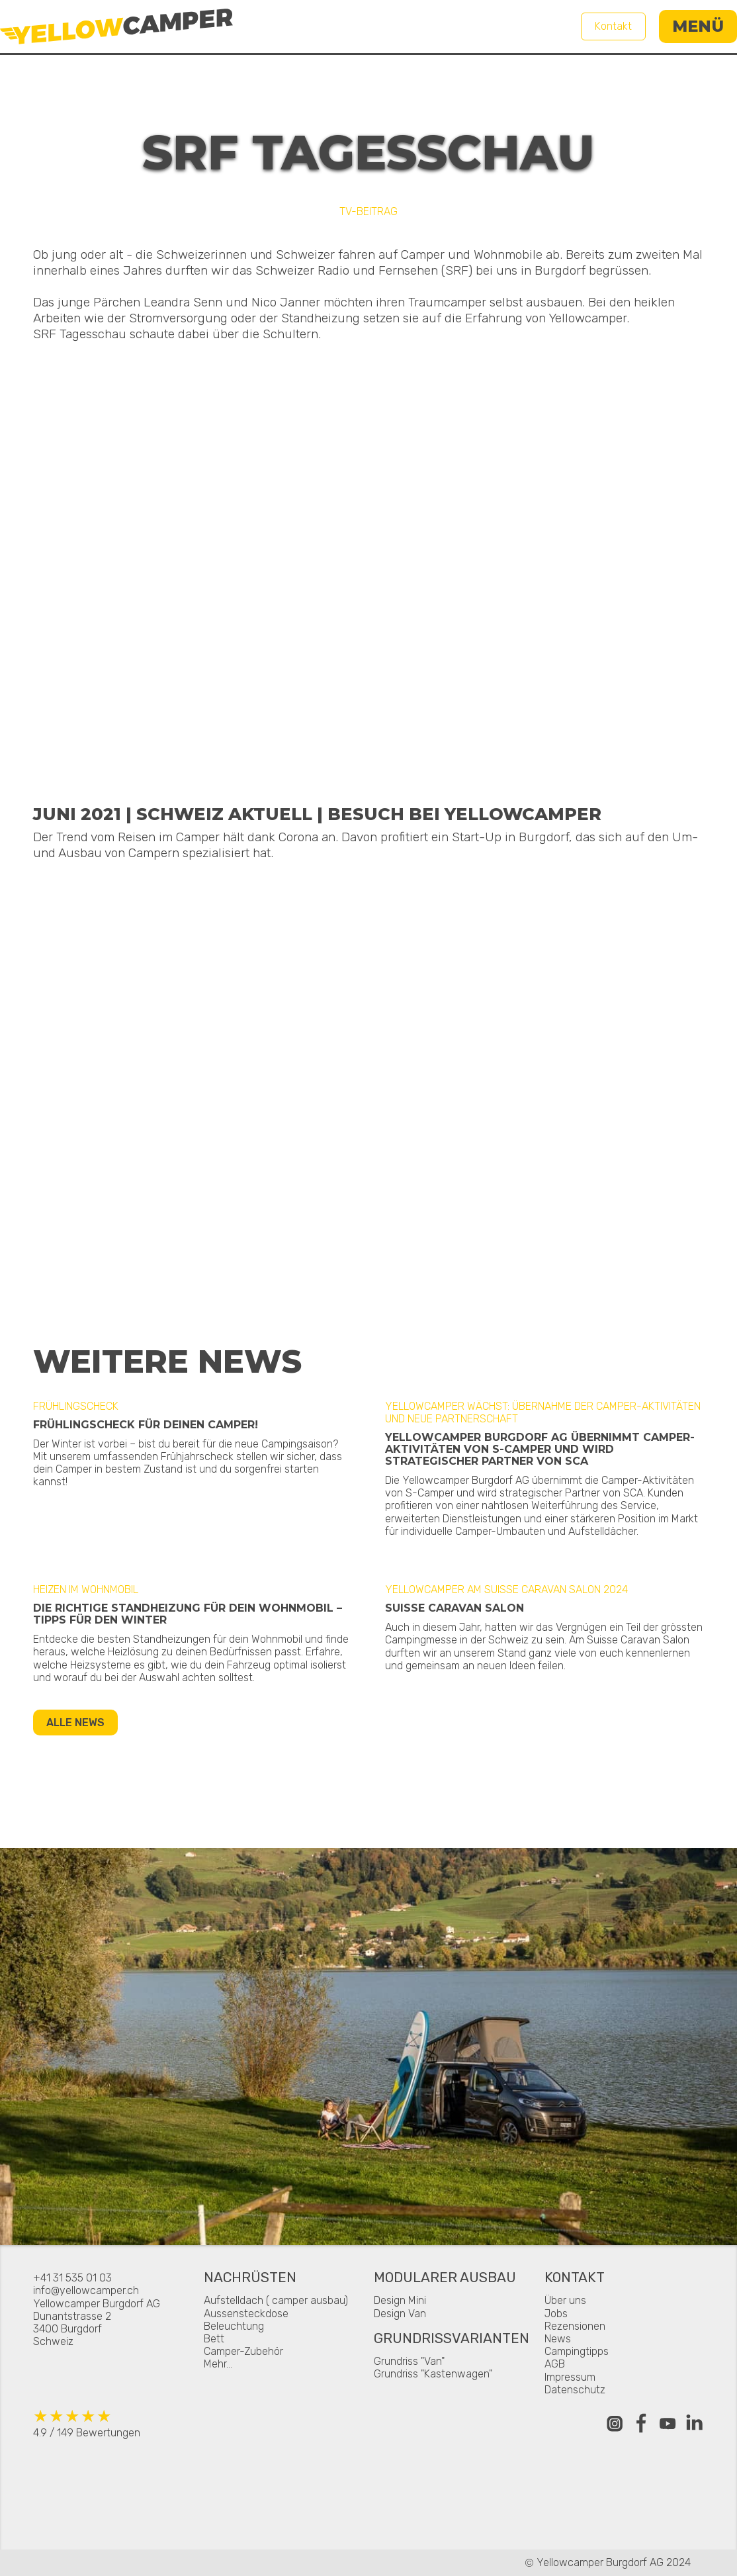 The width and height of the screenshot is (737, 2576). Describe the element at coordinates (218, 2364) in the screenshot. I see `Mehr...` at that location.